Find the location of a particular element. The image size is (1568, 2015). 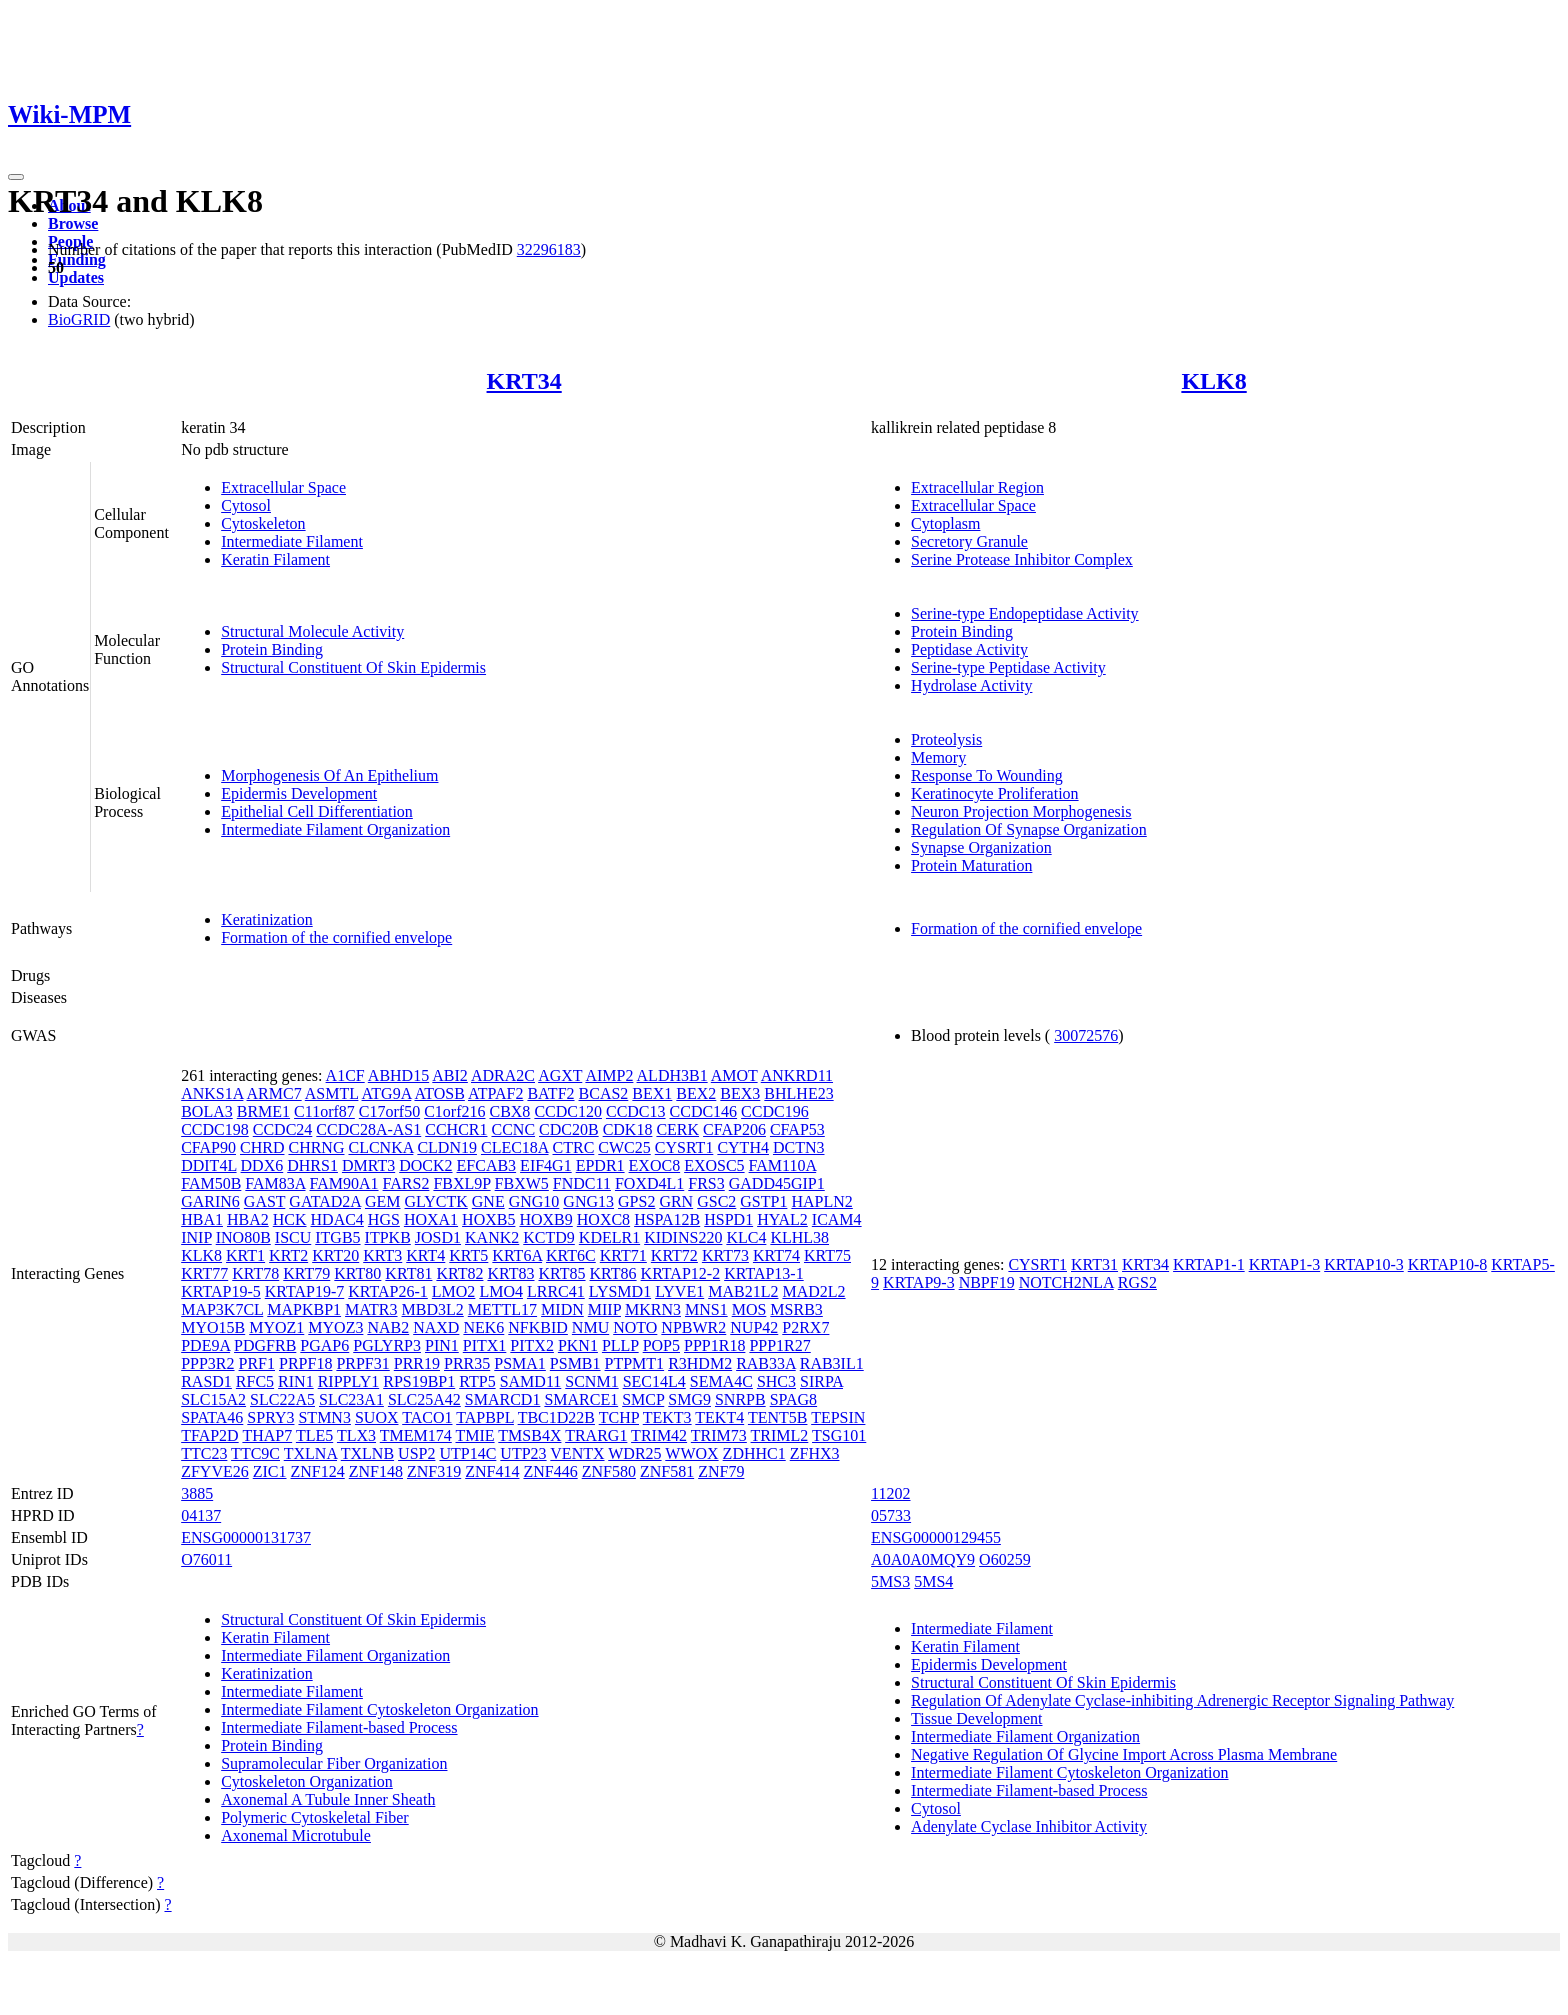

HOXA1 is located at coordinates (431, 1219).